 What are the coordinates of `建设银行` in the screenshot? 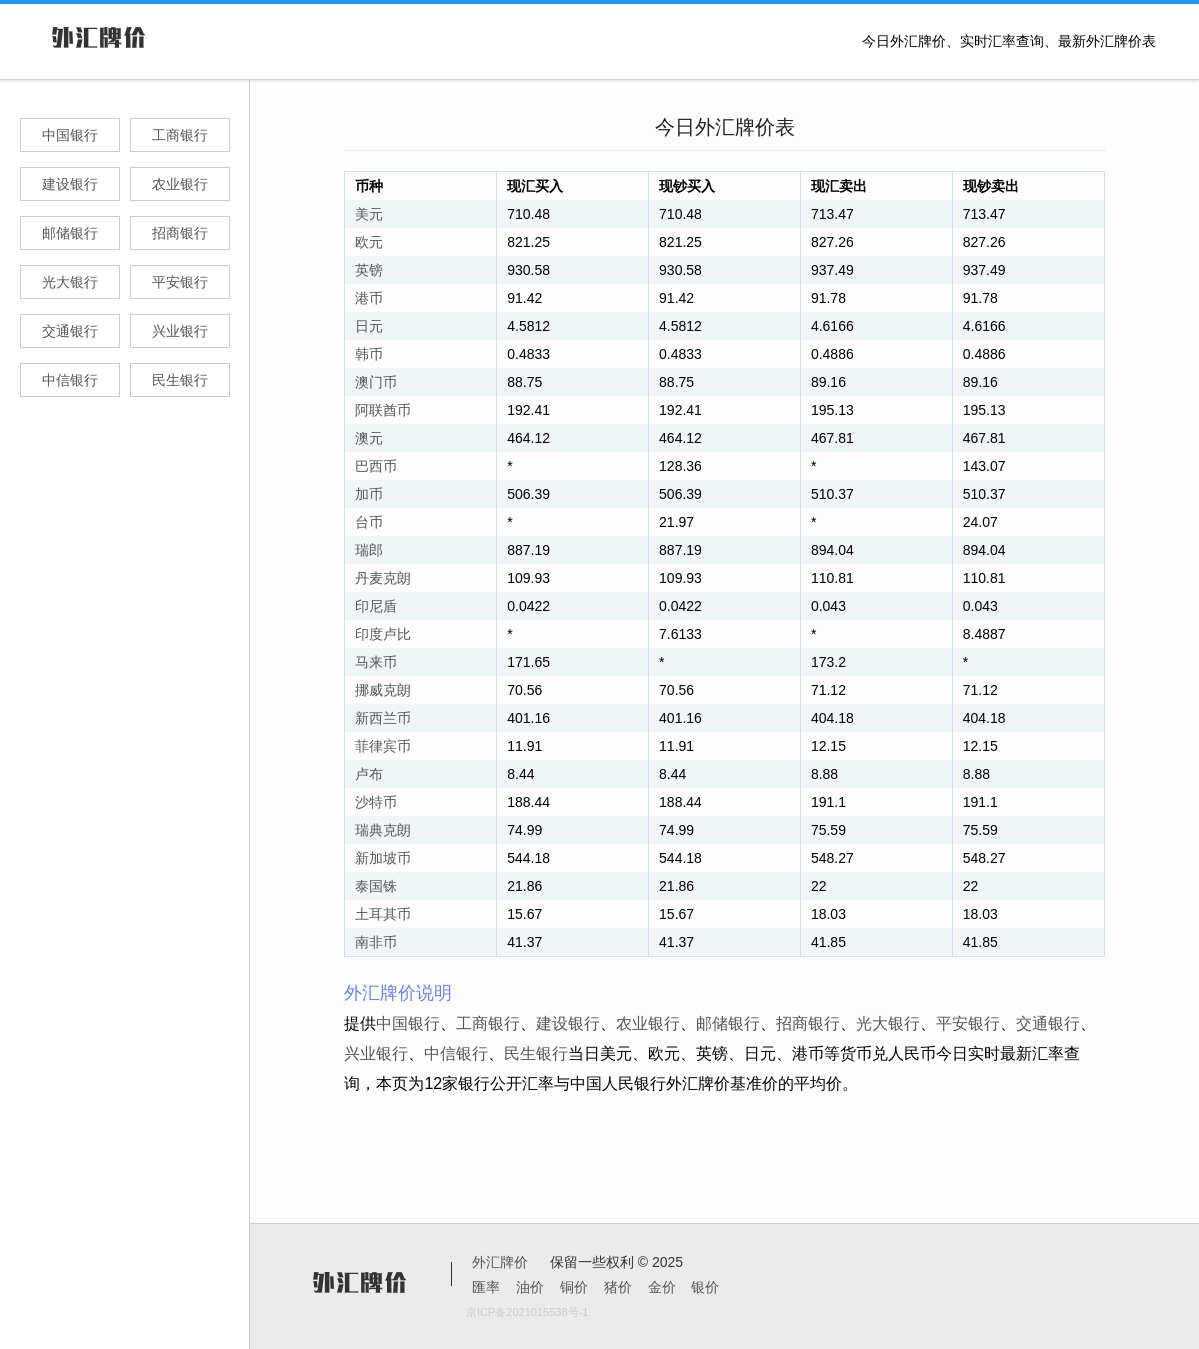 It's located at (70, 184).